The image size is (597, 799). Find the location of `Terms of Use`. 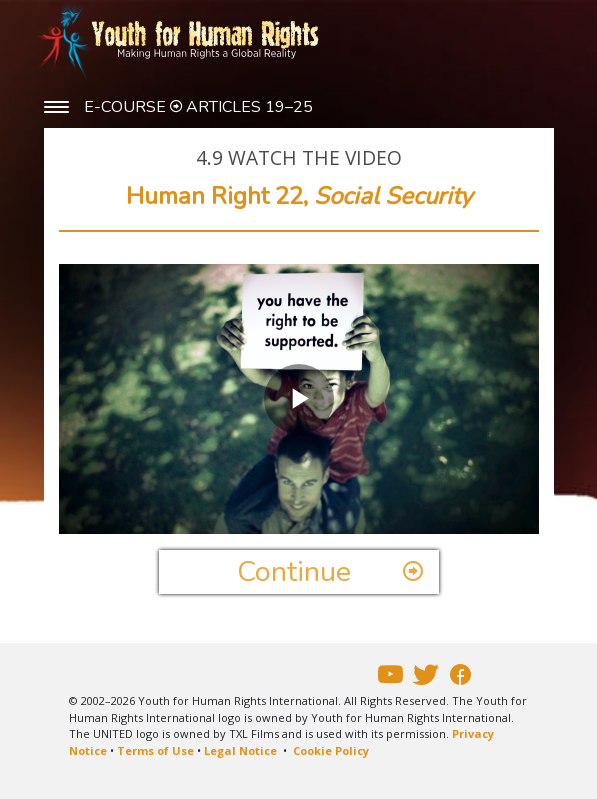

Terms of Use is located at coordinates (155, 750).